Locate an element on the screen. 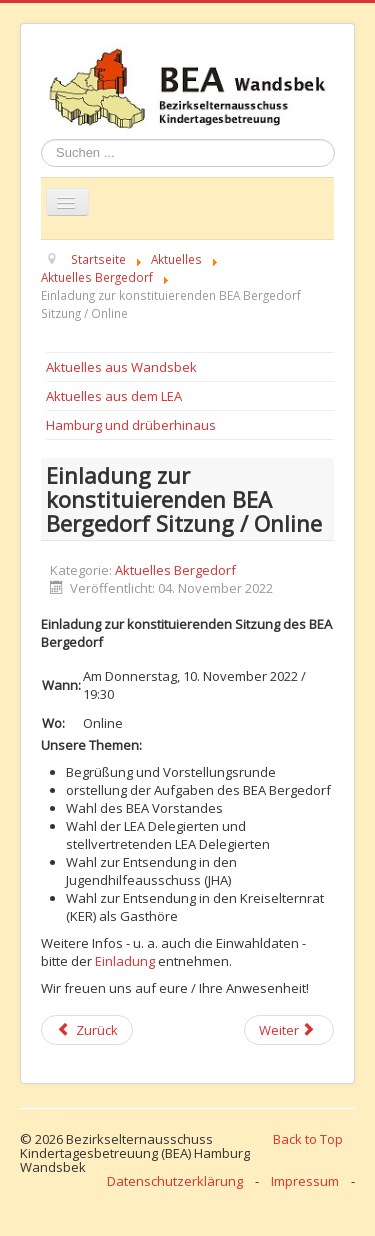 The image size is (375, 1236). Suchen ... is located at coordinates (41, 139).